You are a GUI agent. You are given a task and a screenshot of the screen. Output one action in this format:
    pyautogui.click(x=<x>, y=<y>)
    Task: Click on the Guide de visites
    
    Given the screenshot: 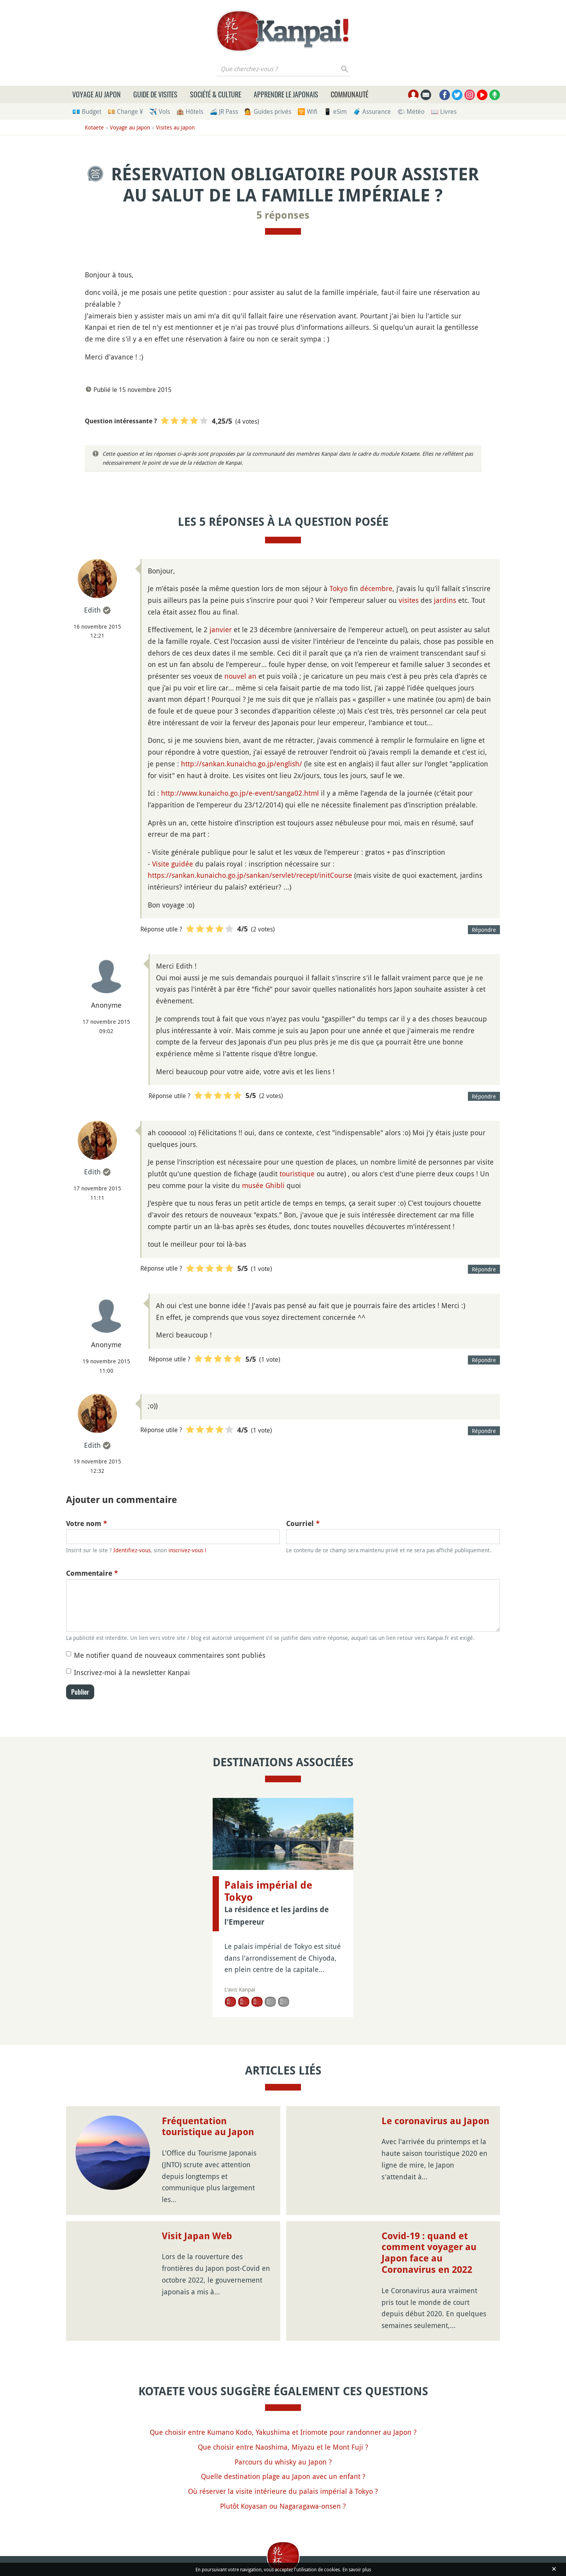 What is the action you would take?
    pyautogui.click(x=155, y=94)
    